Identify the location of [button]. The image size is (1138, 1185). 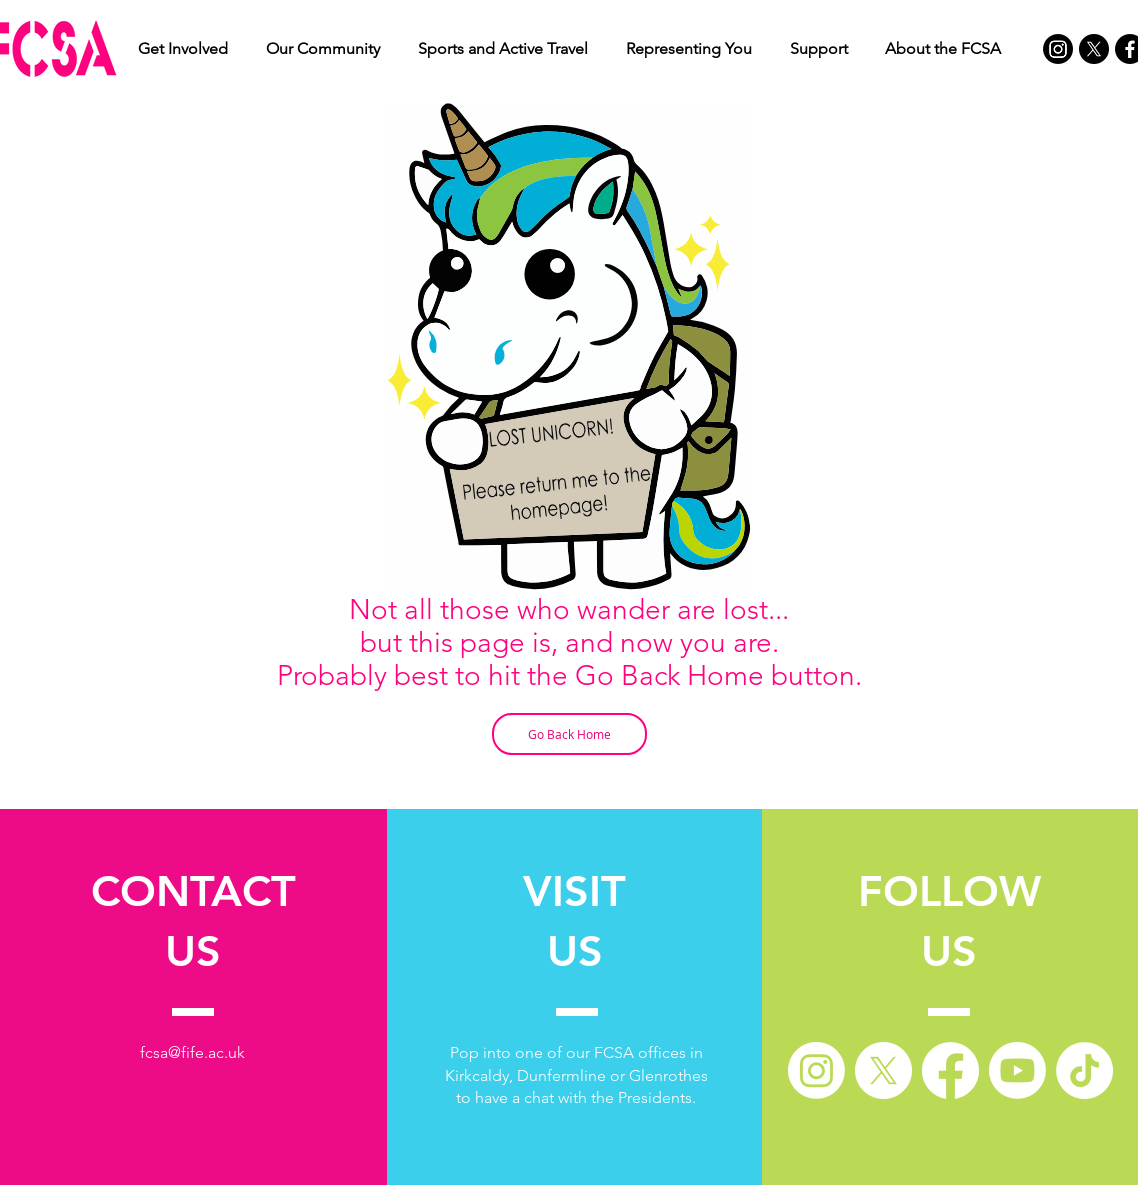
(183, 49).